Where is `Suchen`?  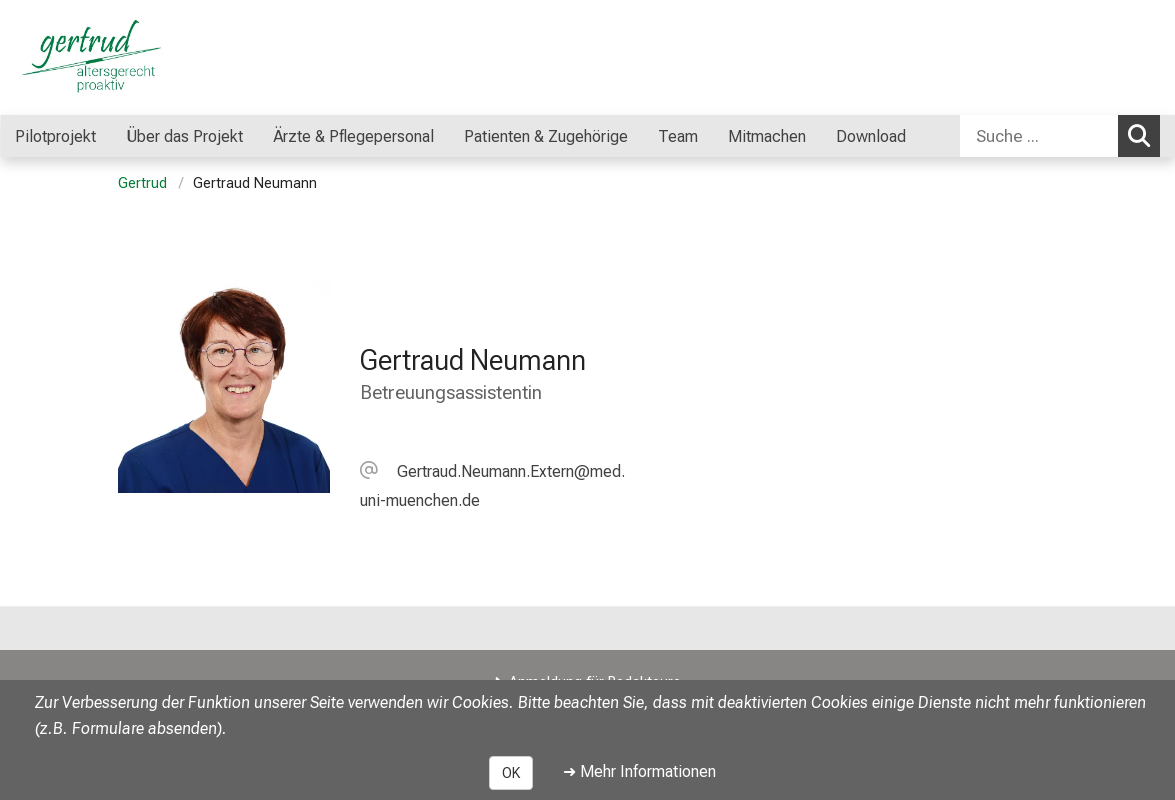
Suchen is located at coordinates (1144, 135).